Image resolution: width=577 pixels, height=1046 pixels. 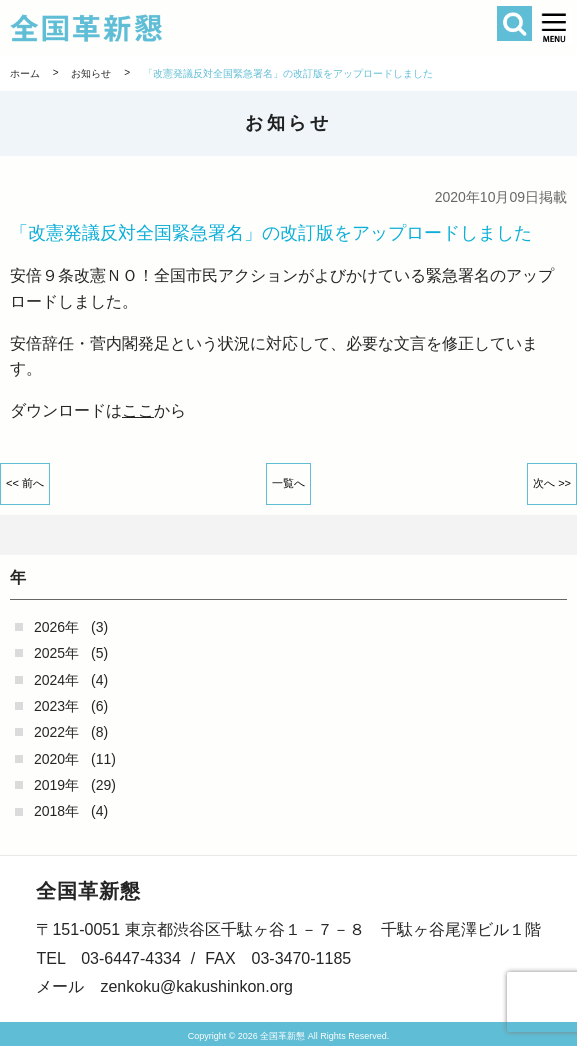 What do you see at coordinates (138, 410) in the screenshot?
I see `ここ` at bounding box center [138, 410].